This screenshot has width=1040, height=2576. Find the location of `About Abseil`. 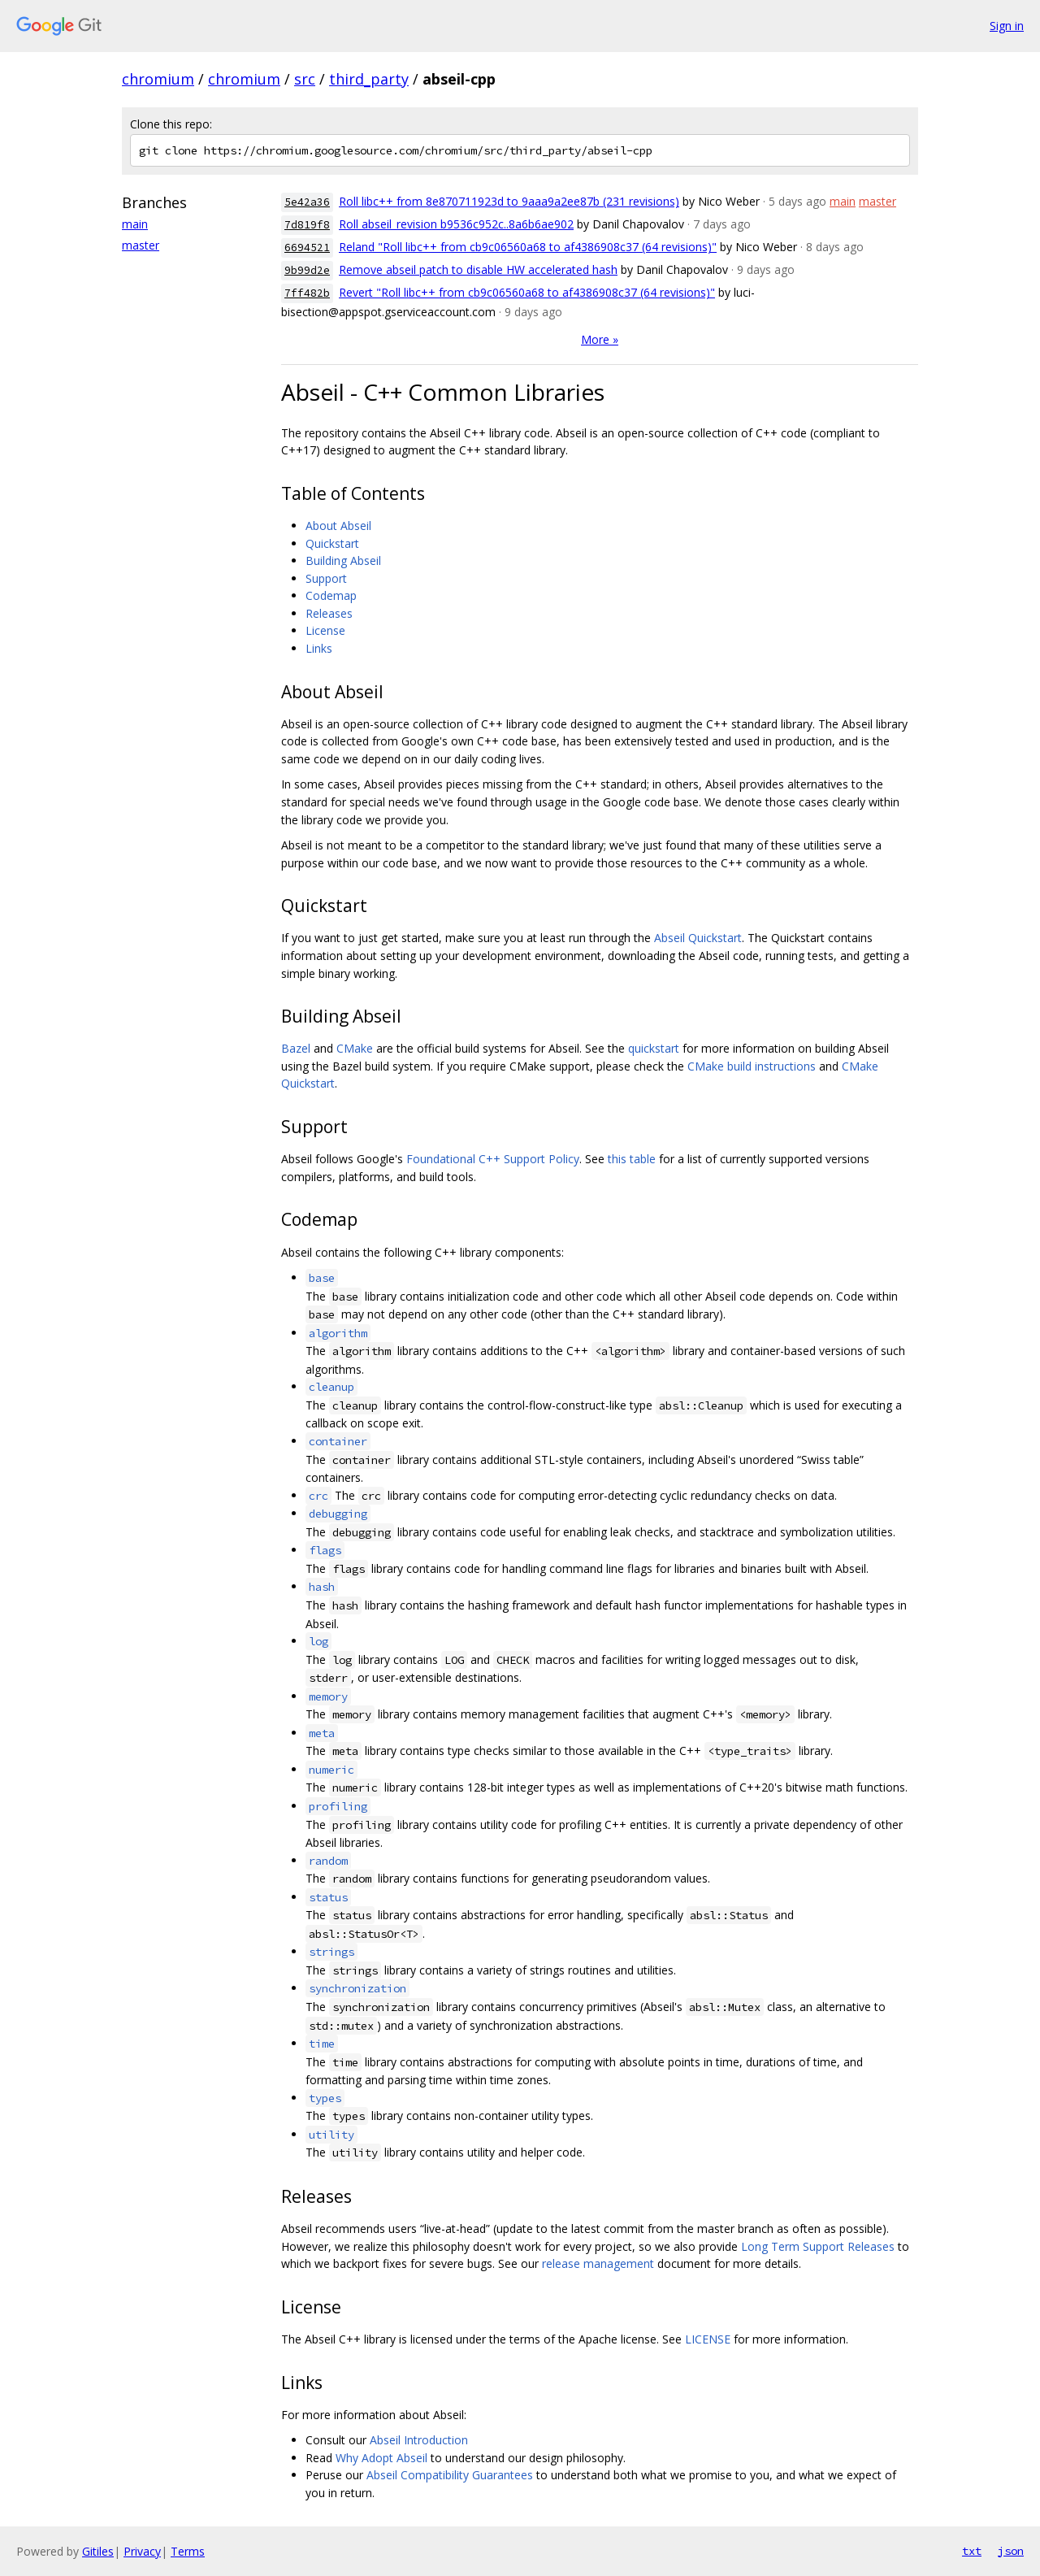

About Abseil is located at coordinates (338, 525).